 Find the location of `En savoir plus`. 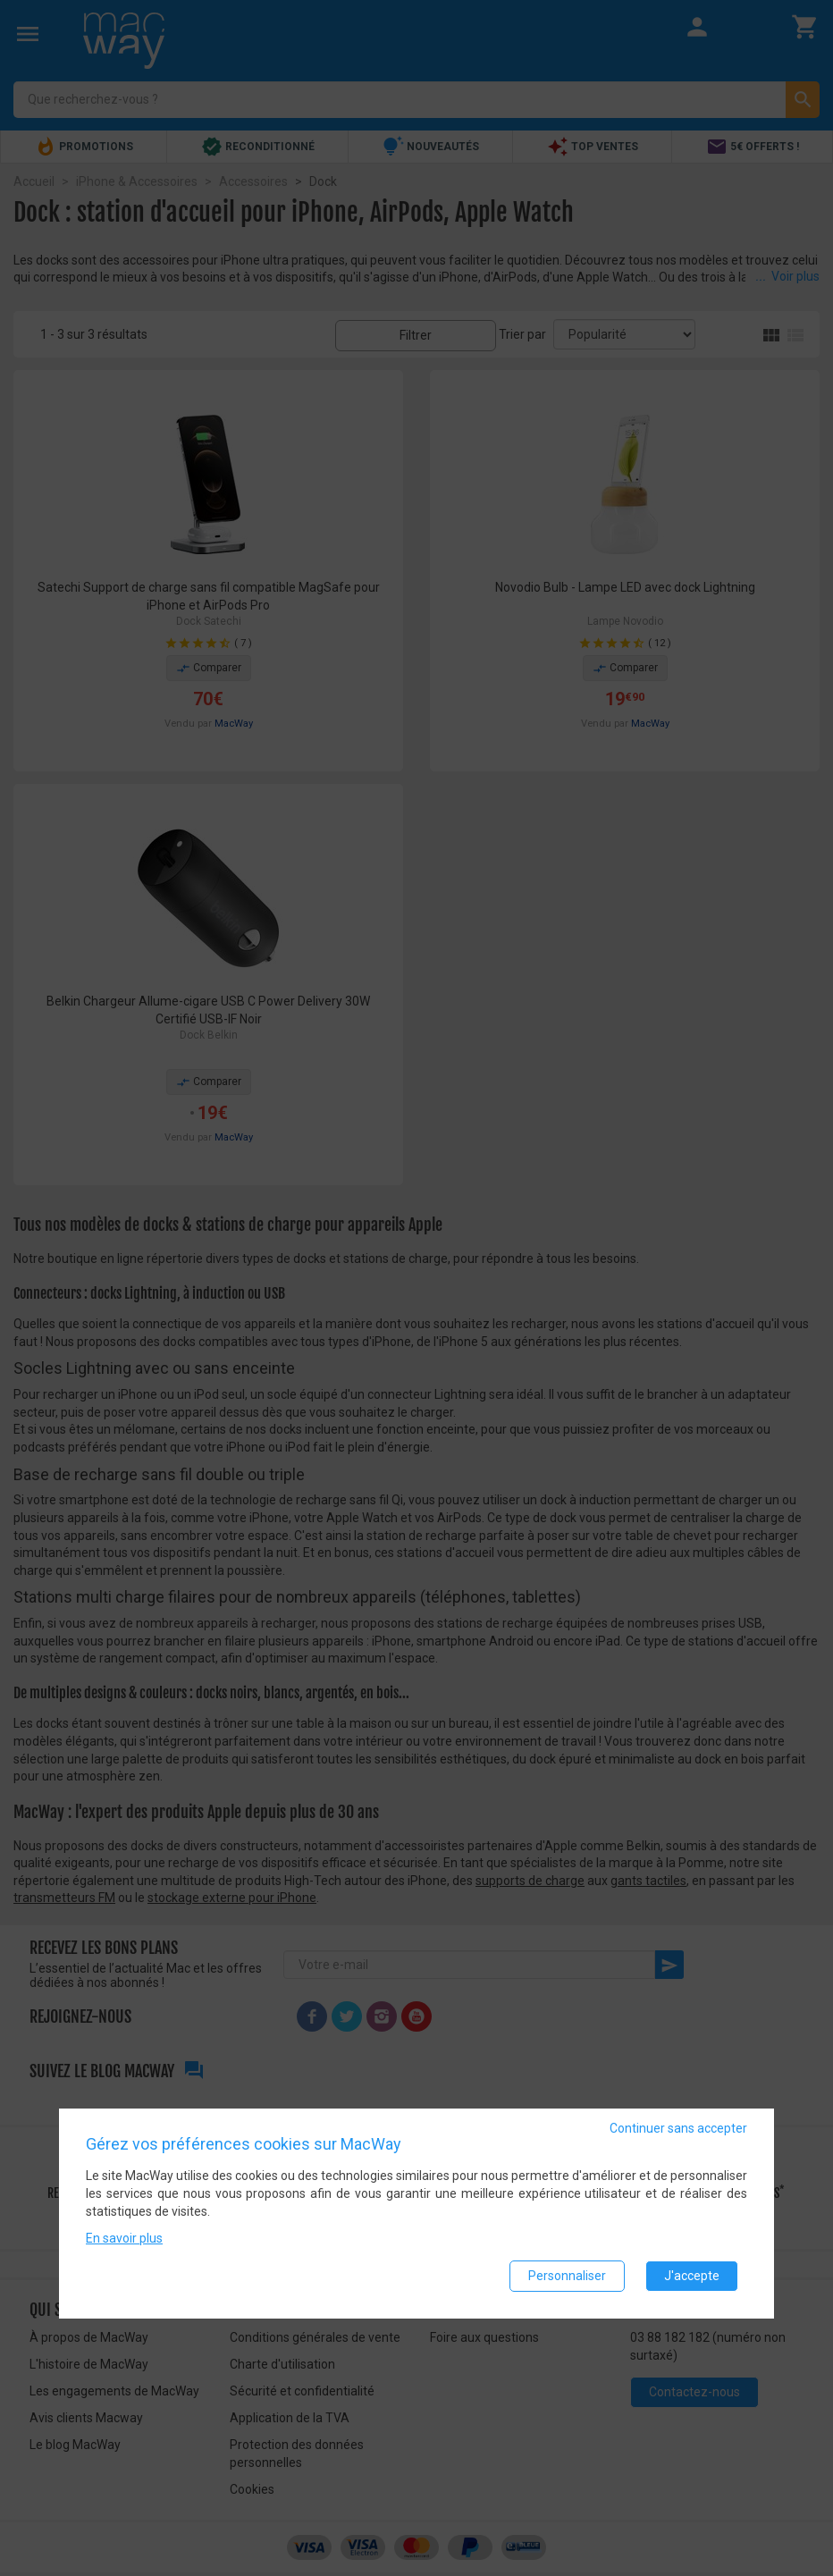

En savoir plus is located at coordinates (124, 2238).